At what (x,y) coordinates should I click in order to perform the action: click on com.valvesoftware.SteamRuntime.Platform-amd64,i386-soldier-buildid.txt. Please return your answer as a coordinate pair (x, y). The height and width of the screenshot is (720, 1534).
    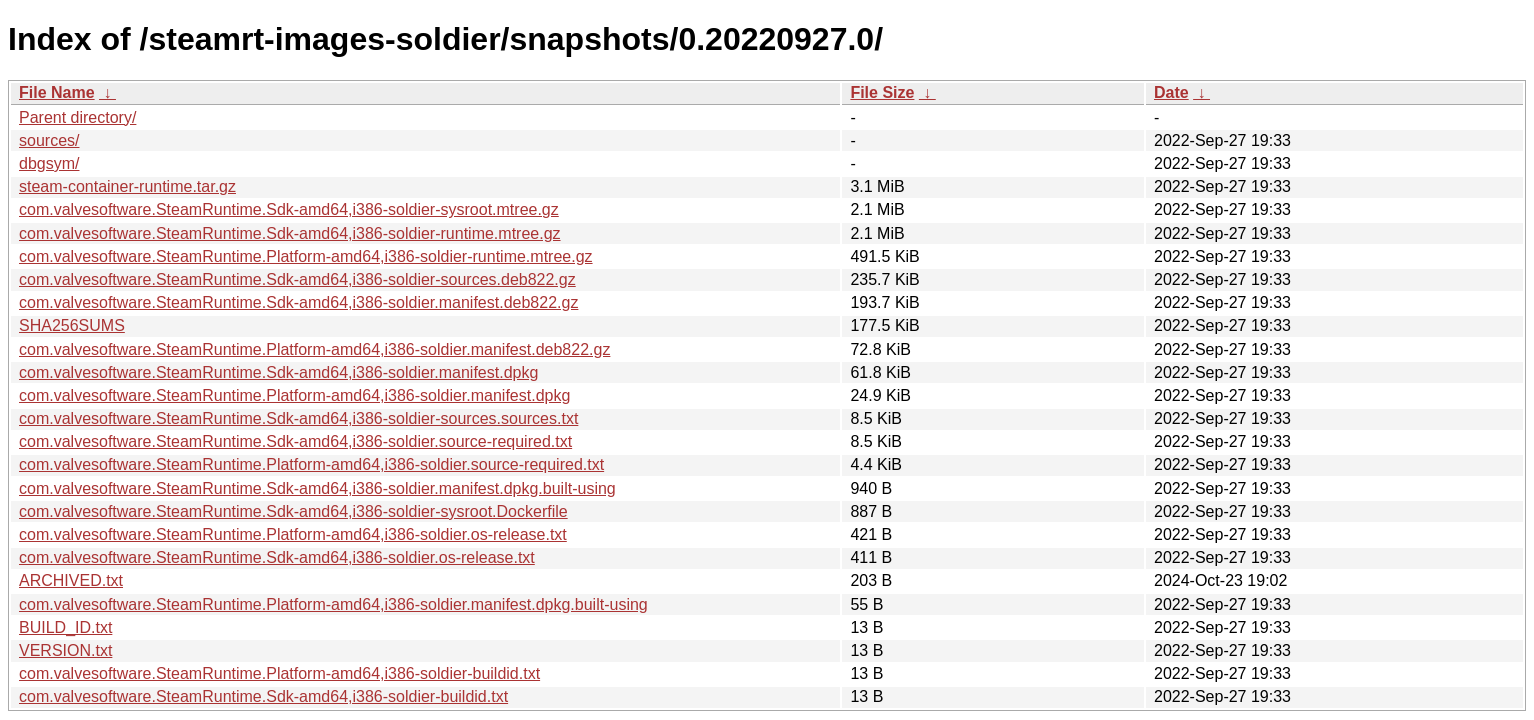
    Looking at the image, I should click on (279, 673).